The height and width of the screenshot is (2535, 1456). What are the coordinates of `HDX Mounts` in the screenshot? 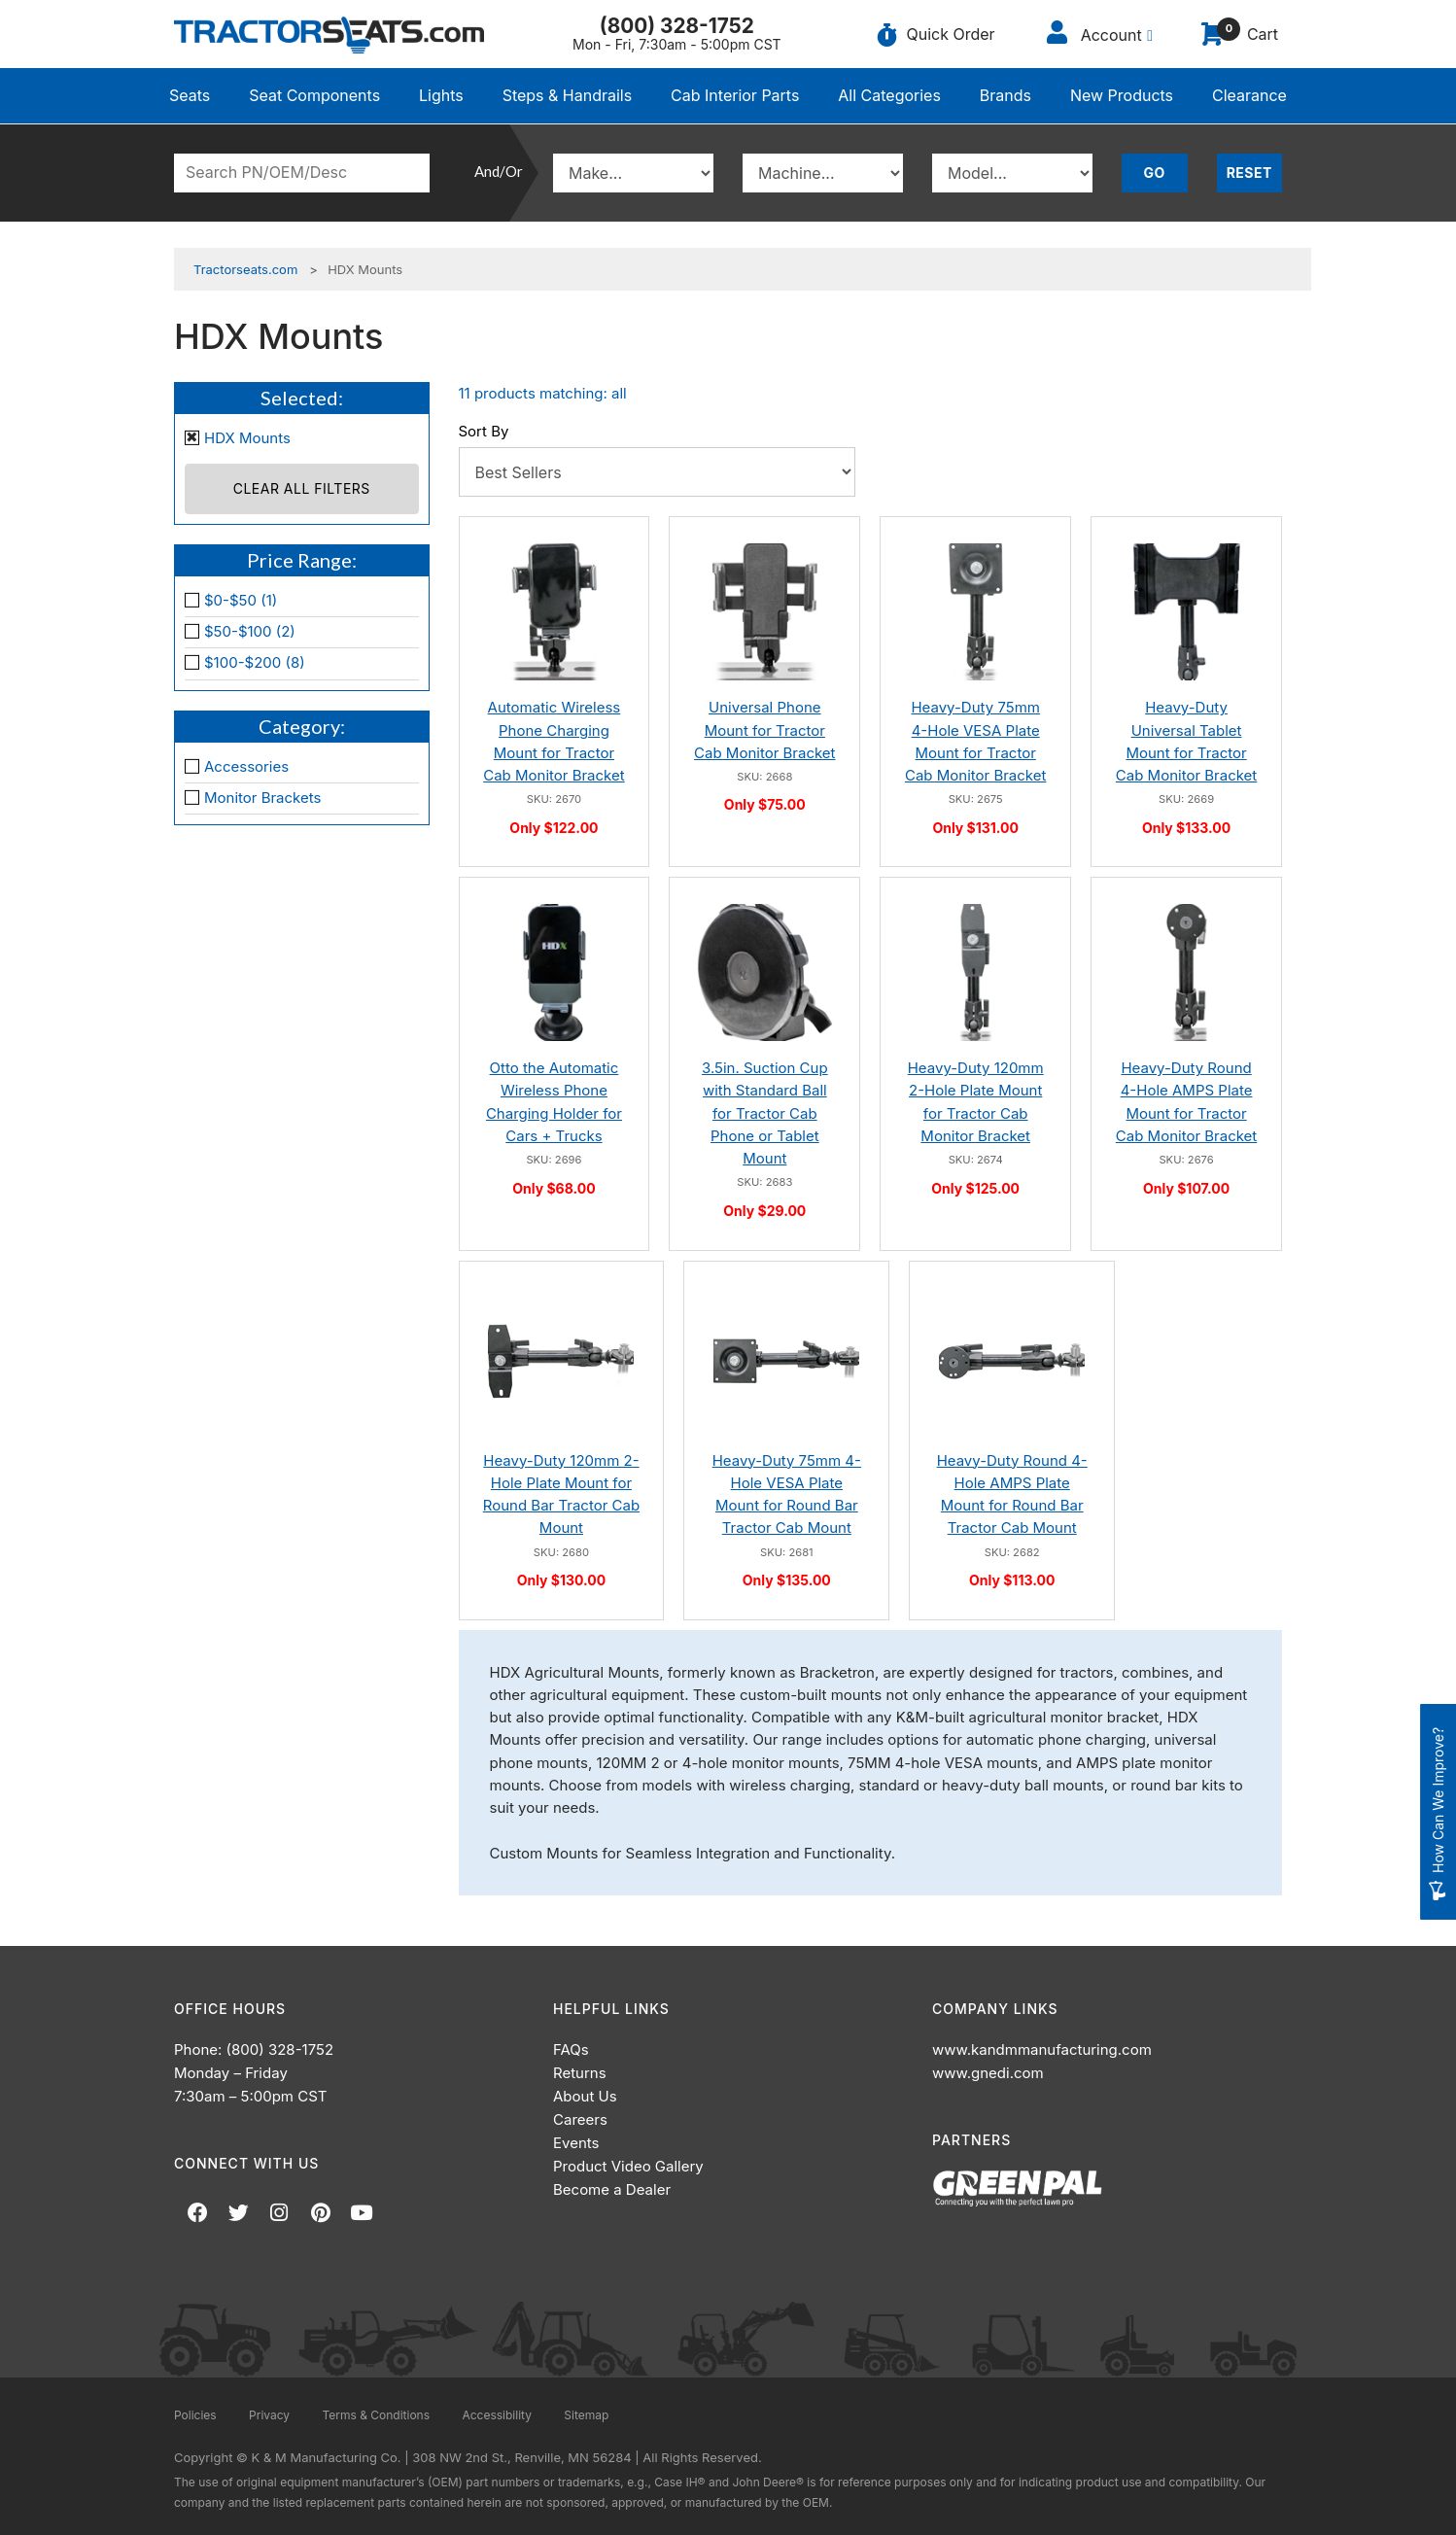 It's located at (247, 438).